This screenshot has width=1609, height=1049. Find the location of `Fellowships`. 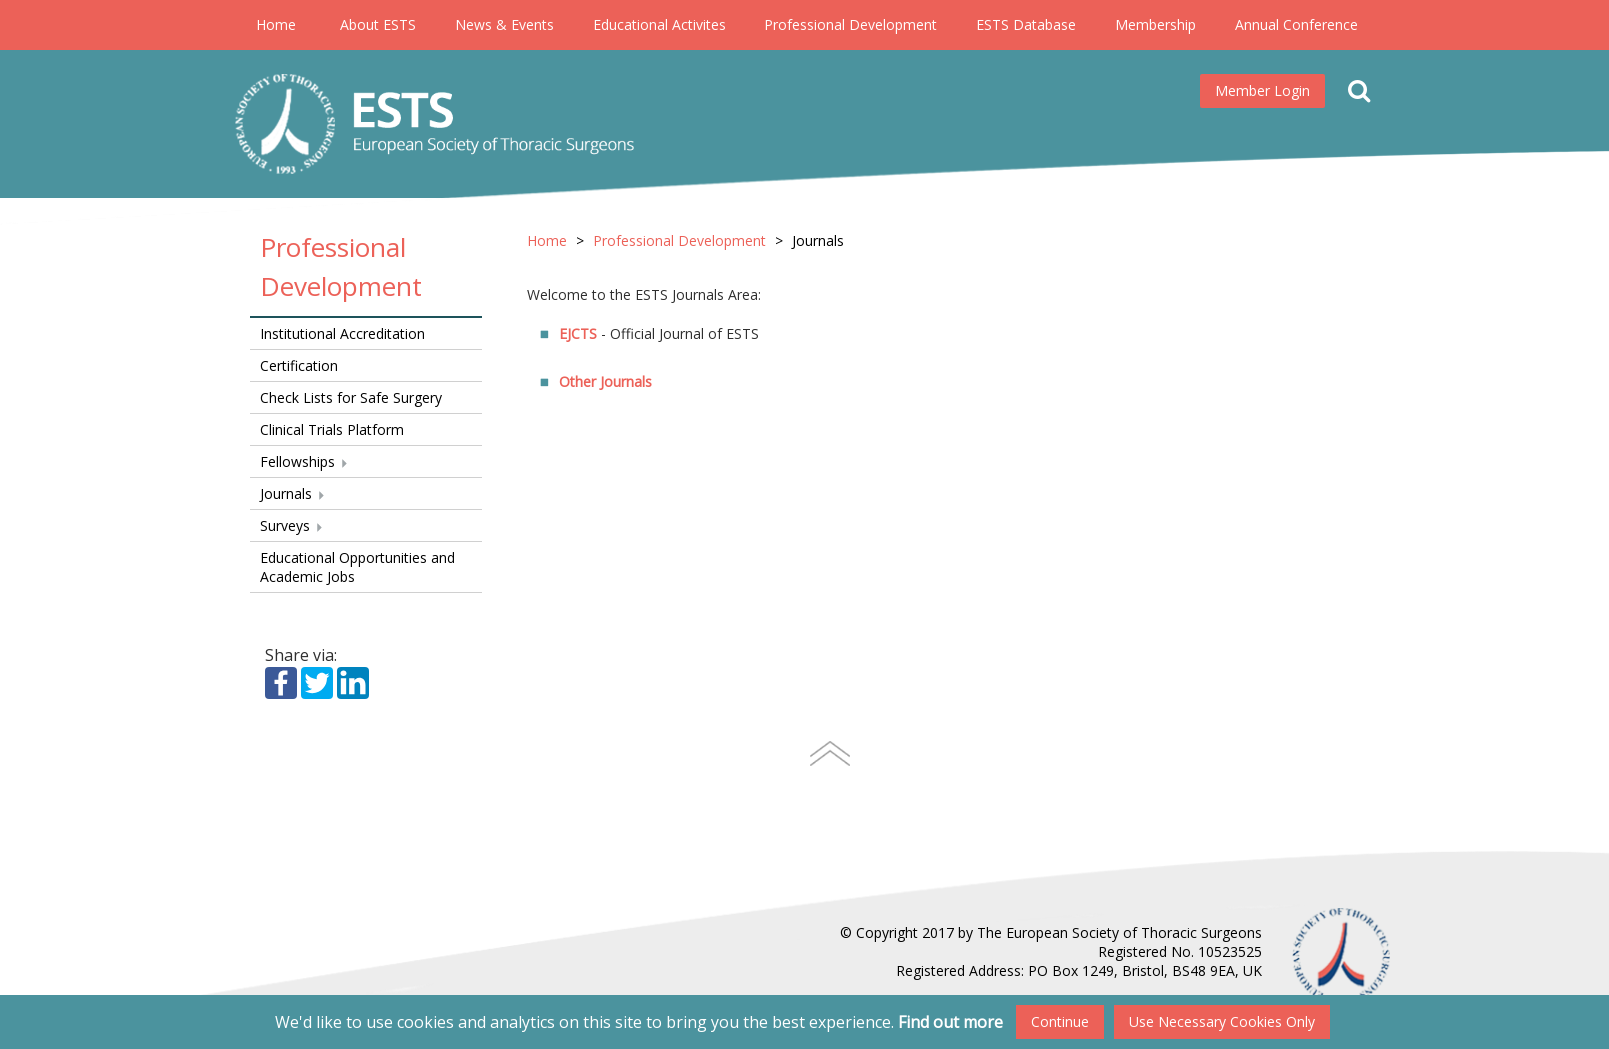

Fellowships is located at coordinates (304, 461).